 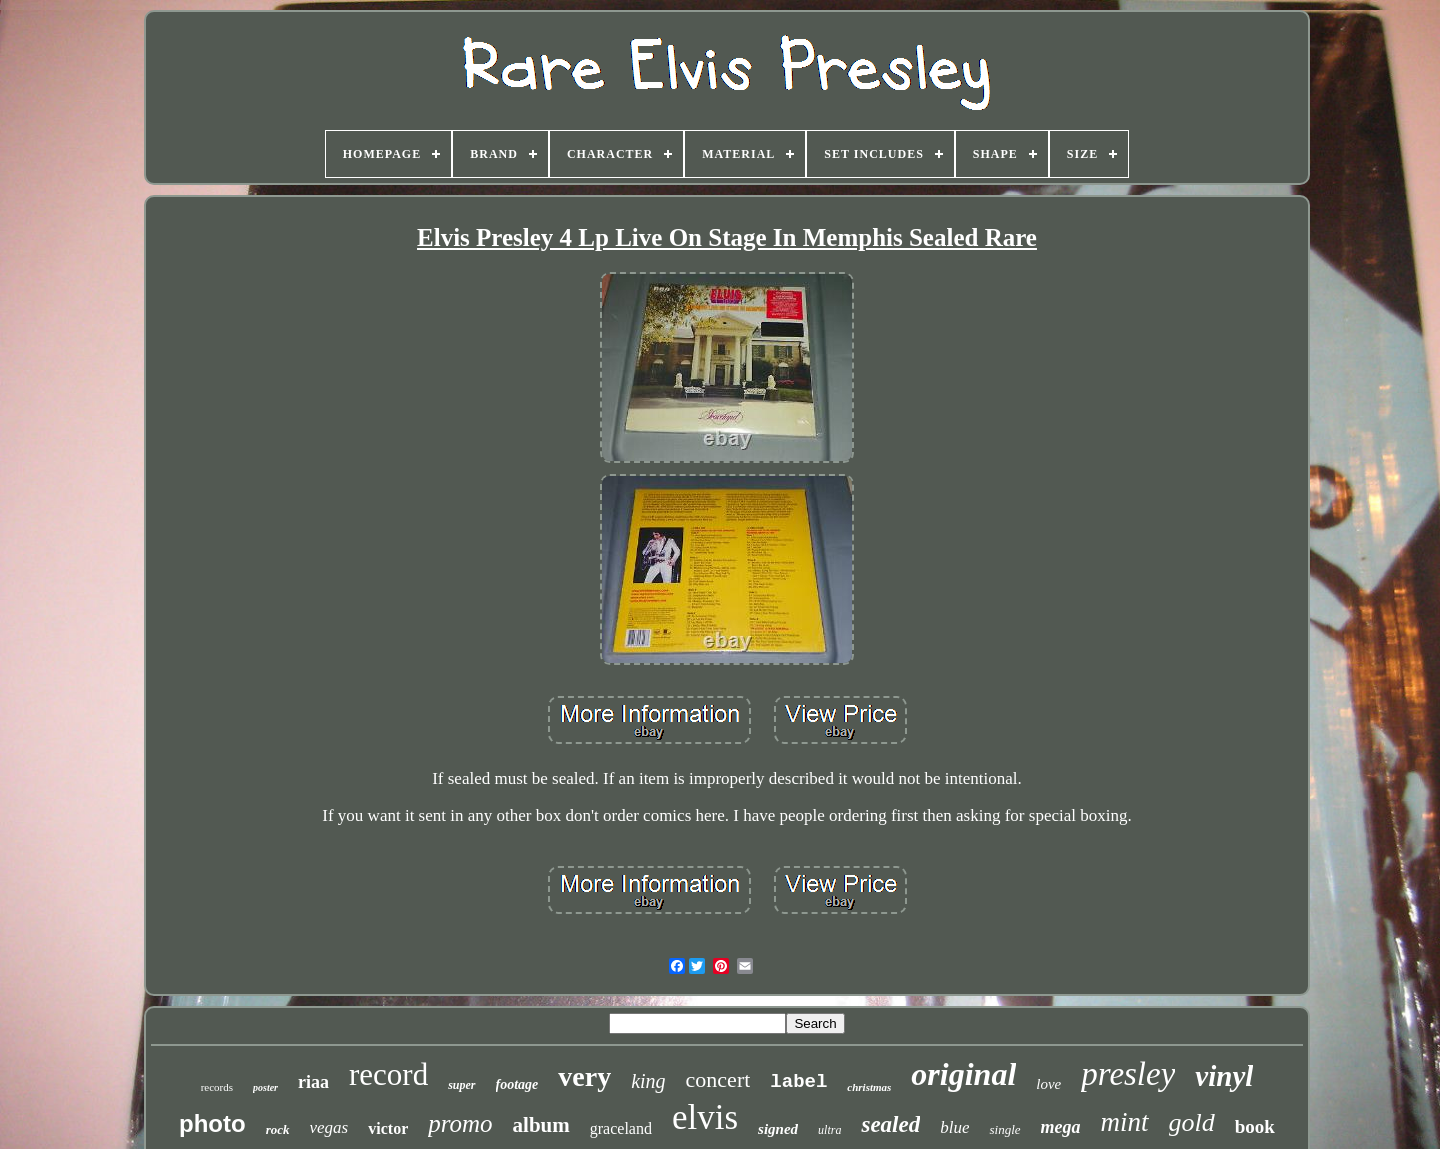 I want to click on poster, so click(x=265, y=1087).